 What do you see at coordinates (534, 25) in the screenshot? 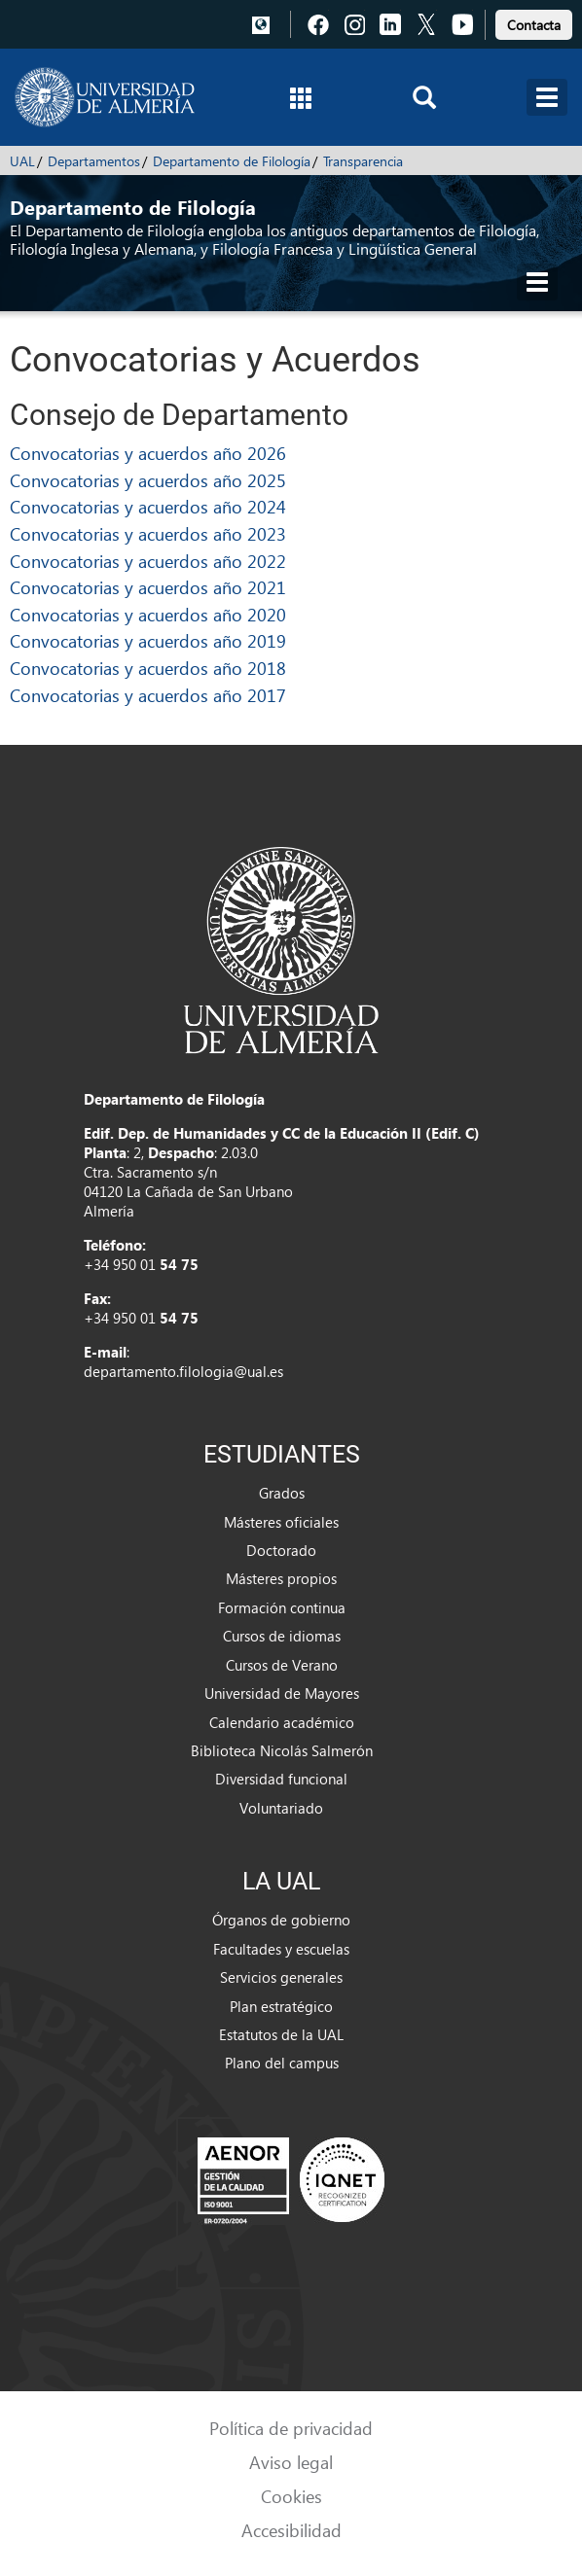
I see `Contacta` at bounding box center [534, 25].